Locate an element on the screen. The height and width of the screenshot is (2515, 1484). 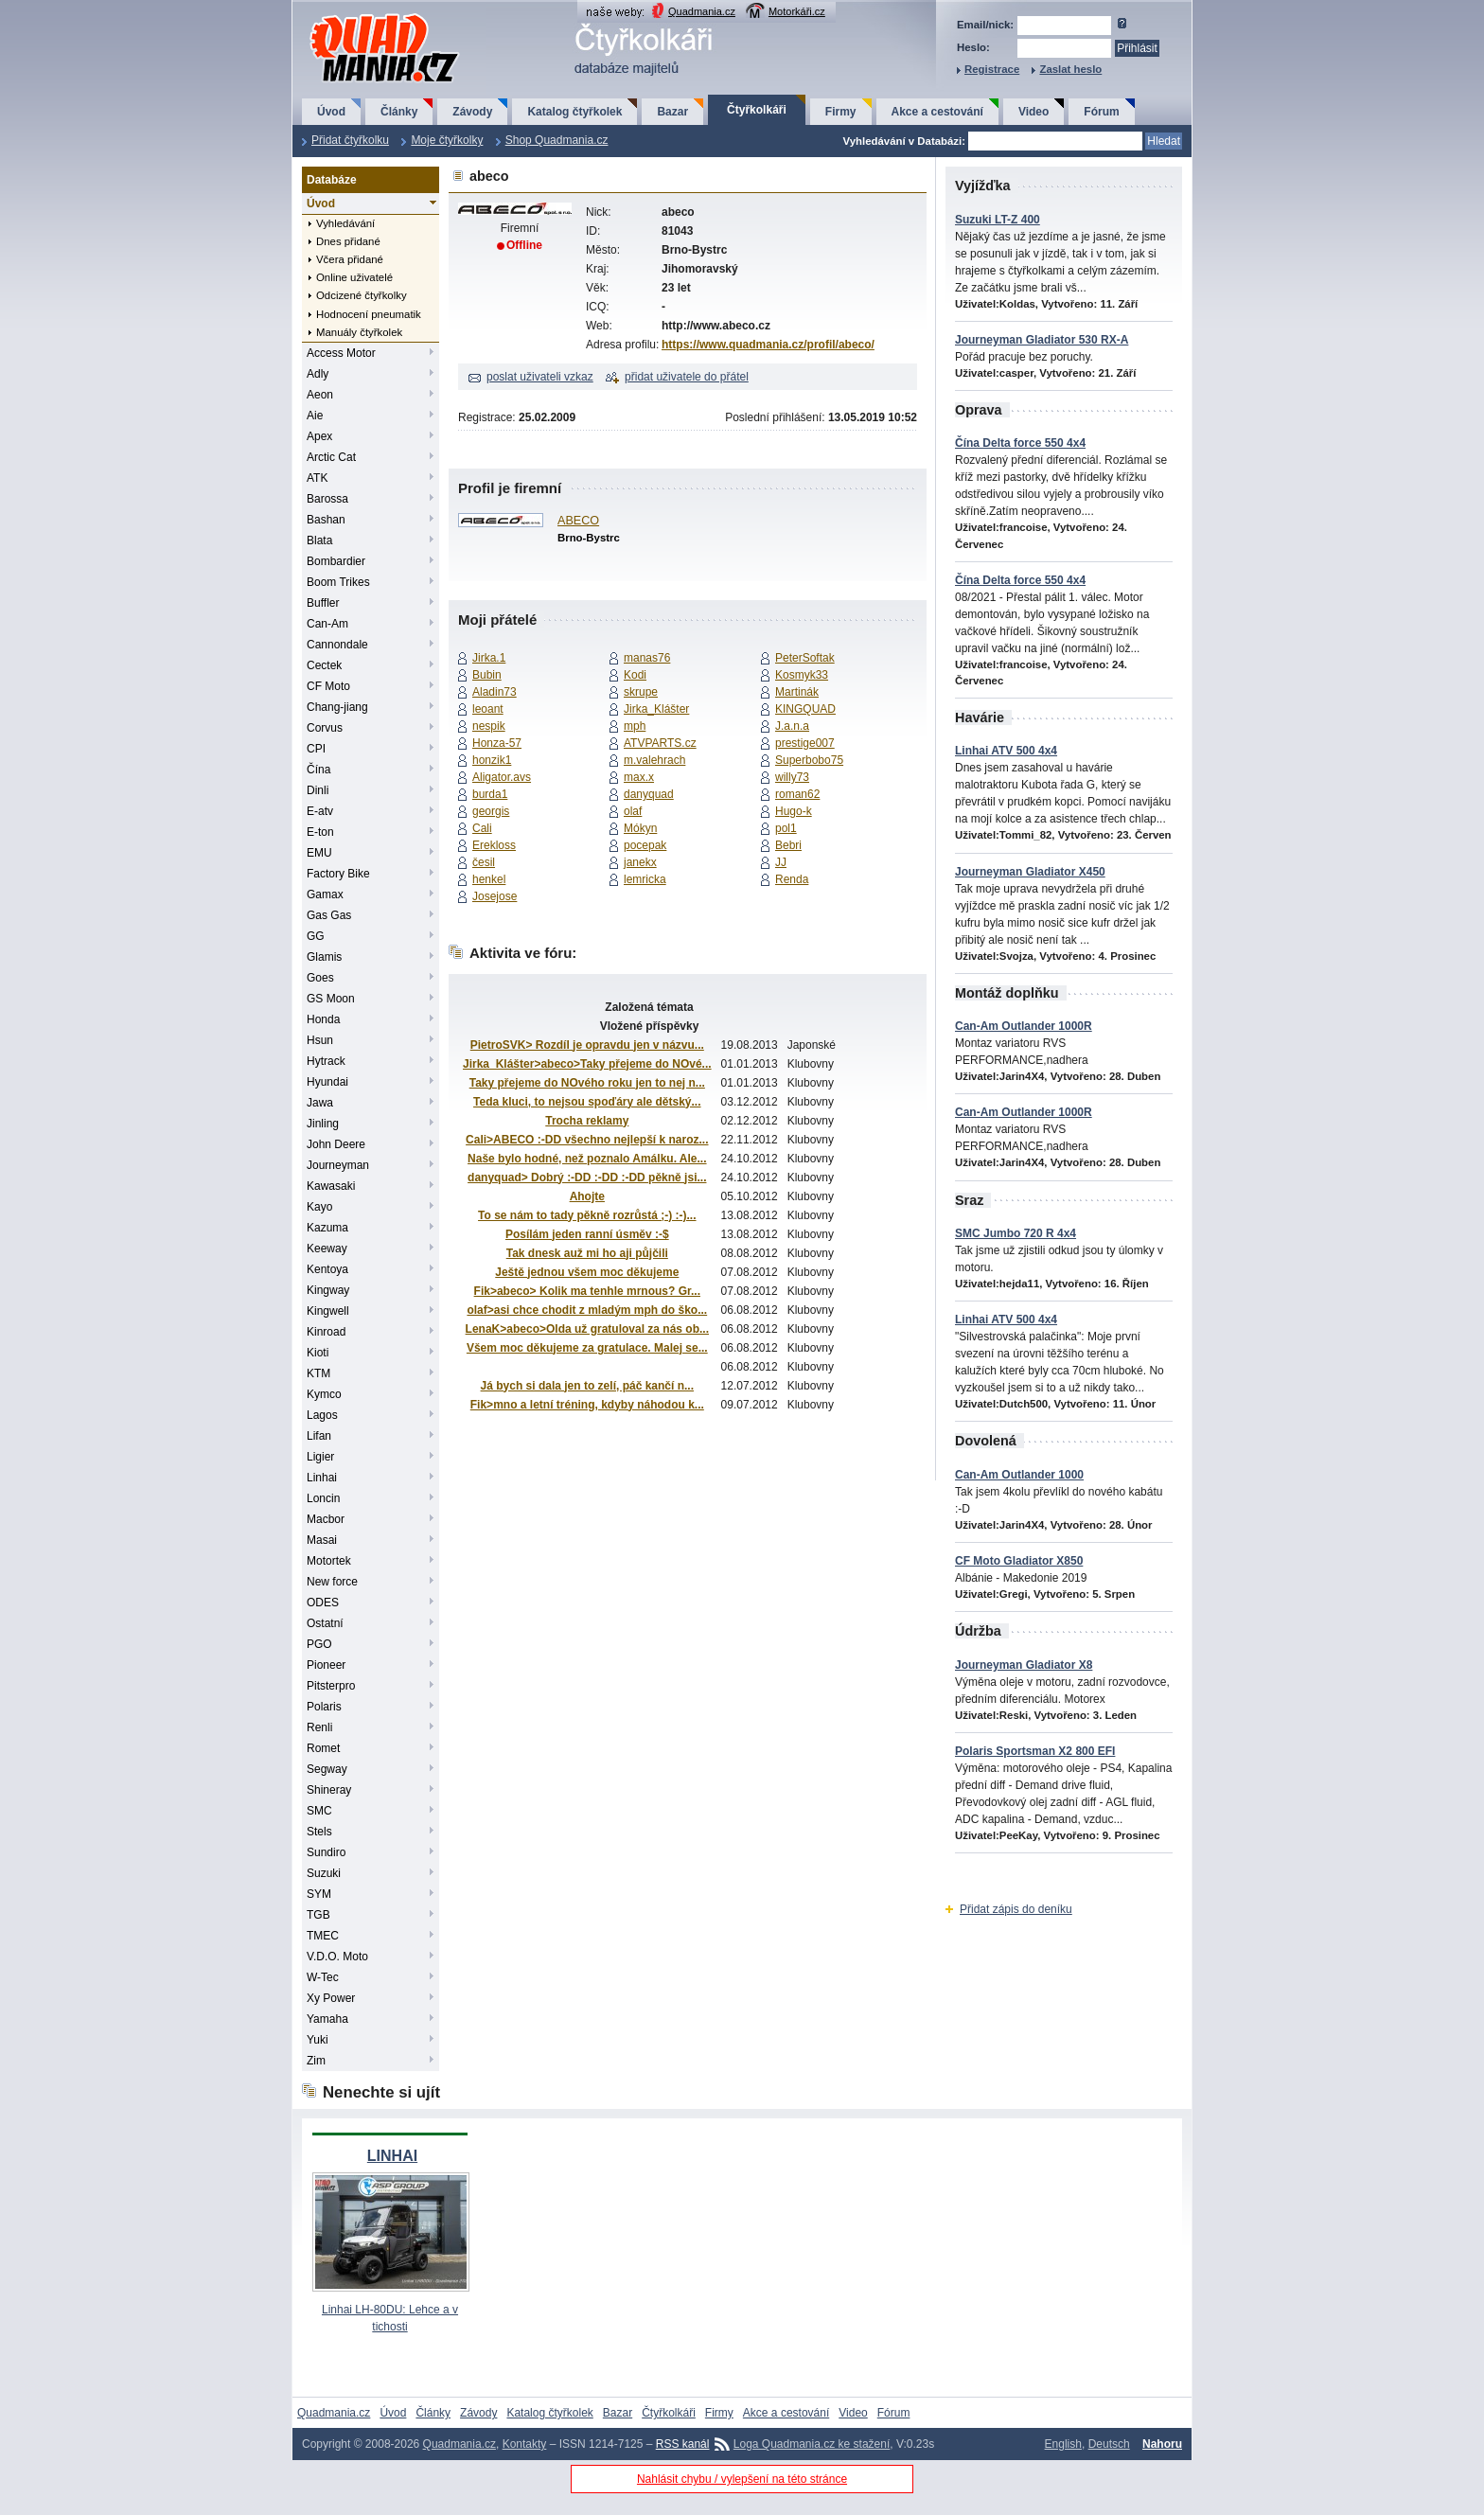
Bazar is located at coordinates (672, 111).